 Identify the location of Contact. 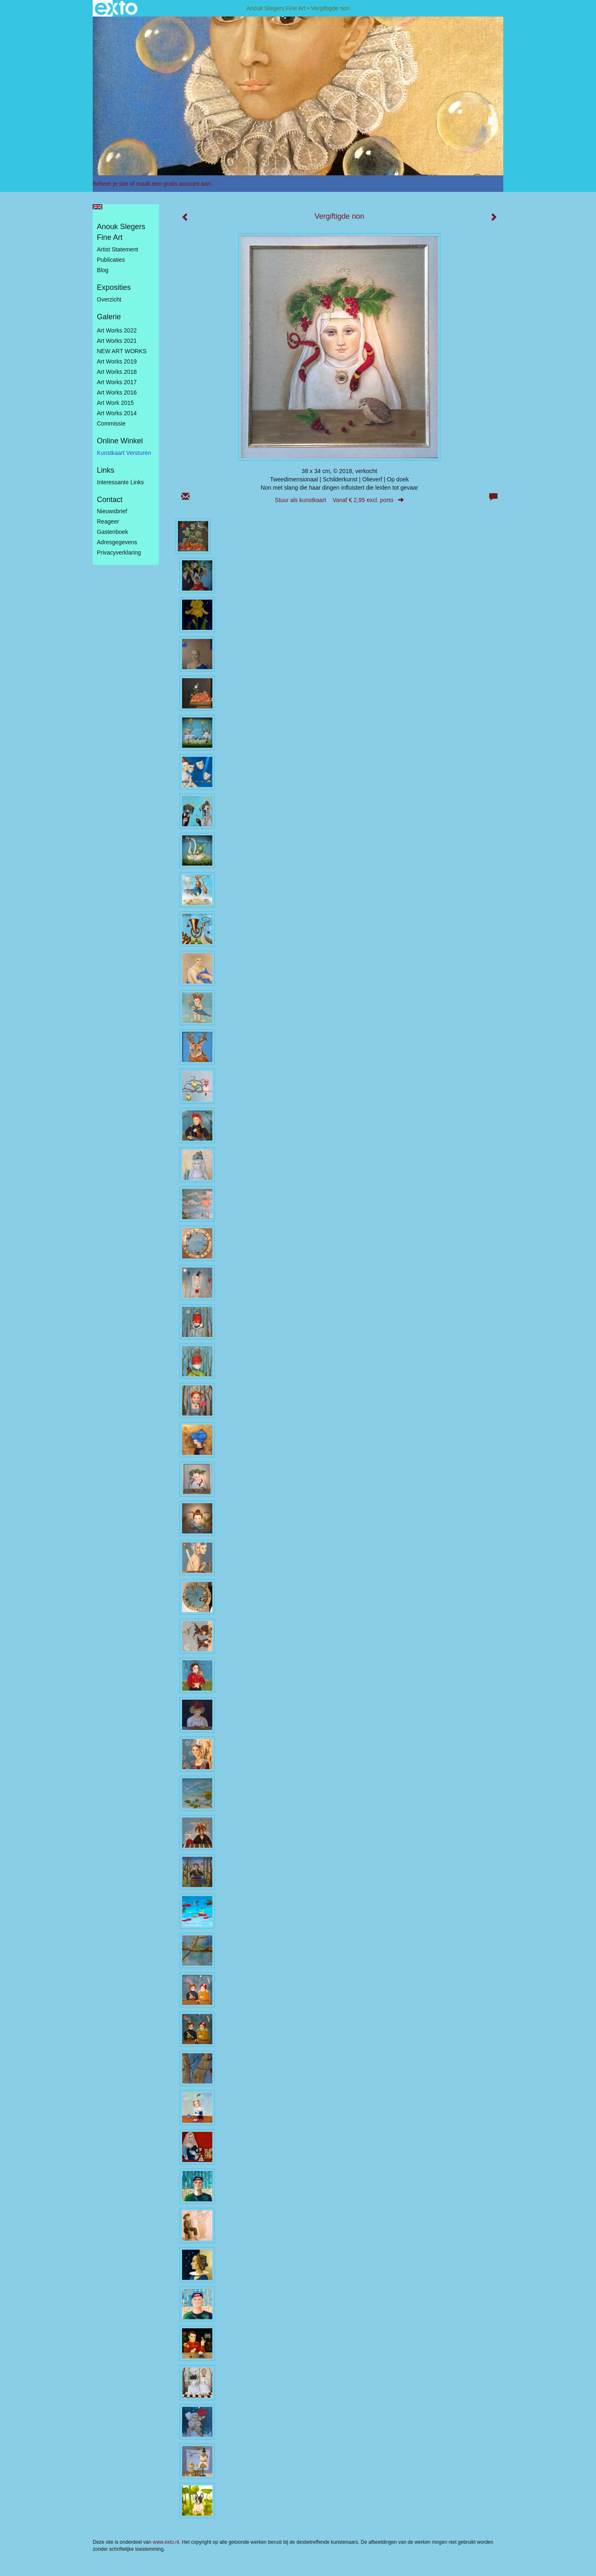
(110, 499).